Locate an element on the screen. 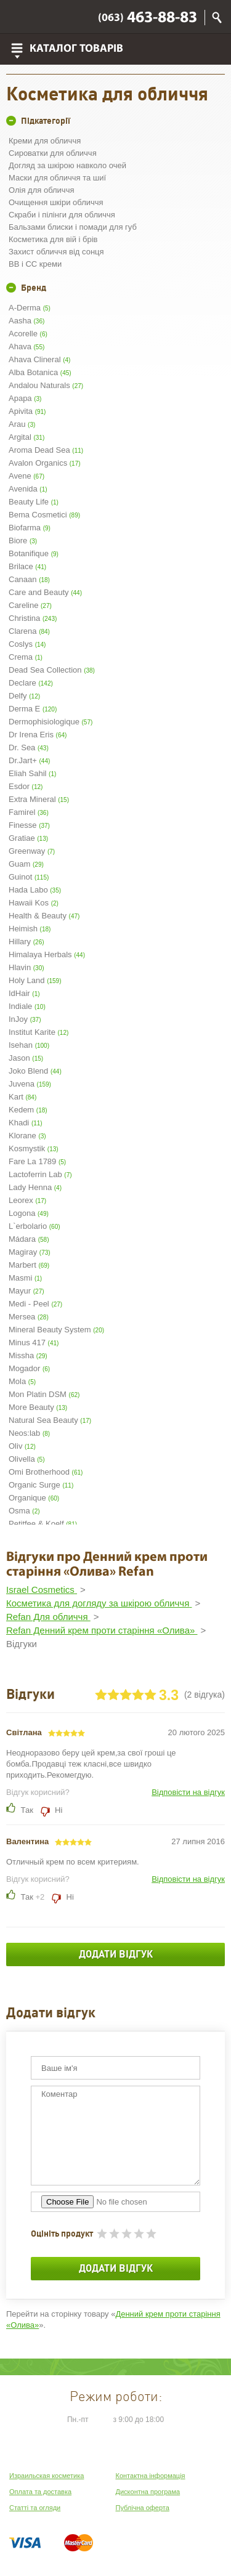 The height and width of the screenshot is (2576, 231). Догляд за шкірою навколо очей is located at coordinates (67, 165).